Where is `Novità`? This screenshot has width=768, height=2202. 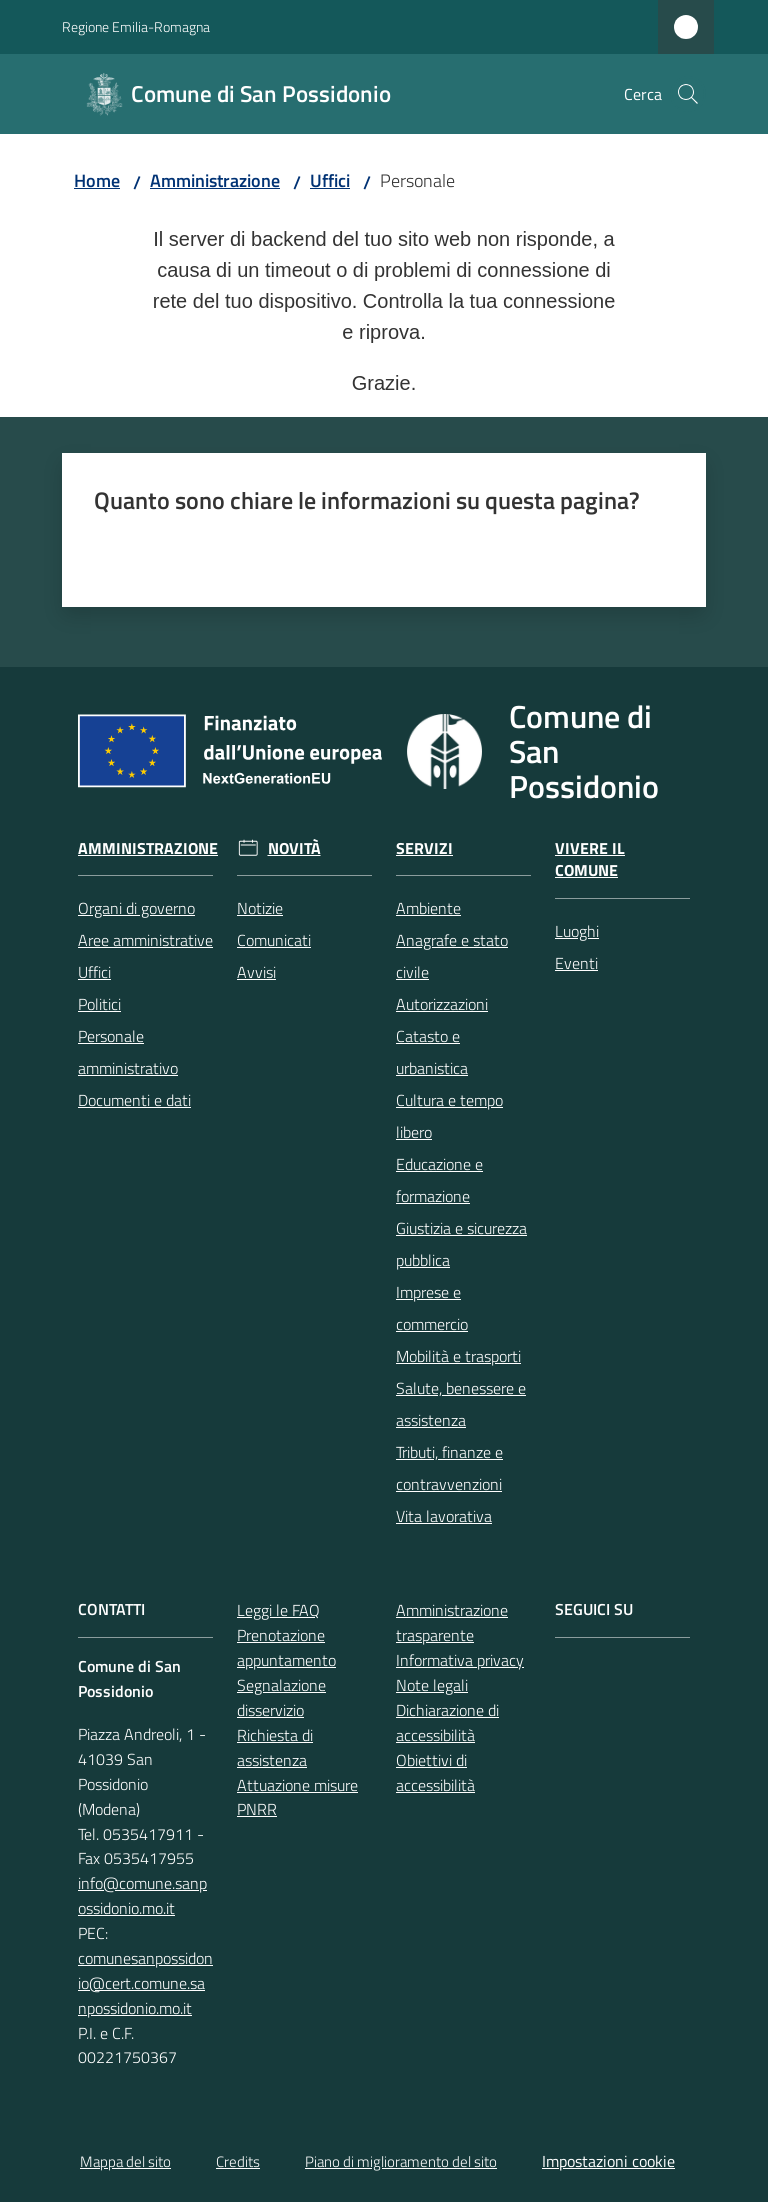
Novità is located at coordinates (294, 848).